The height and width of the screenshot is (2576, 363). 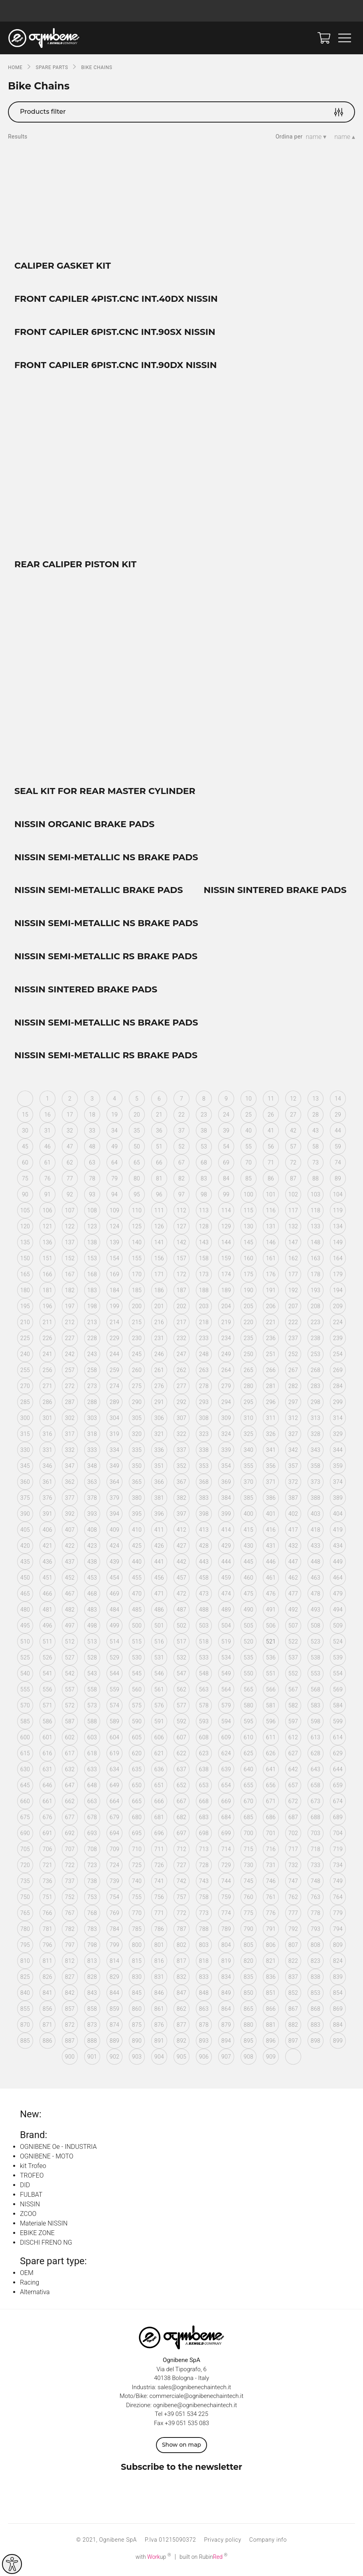 I want to click on 288, so click(x=92, y=1404).